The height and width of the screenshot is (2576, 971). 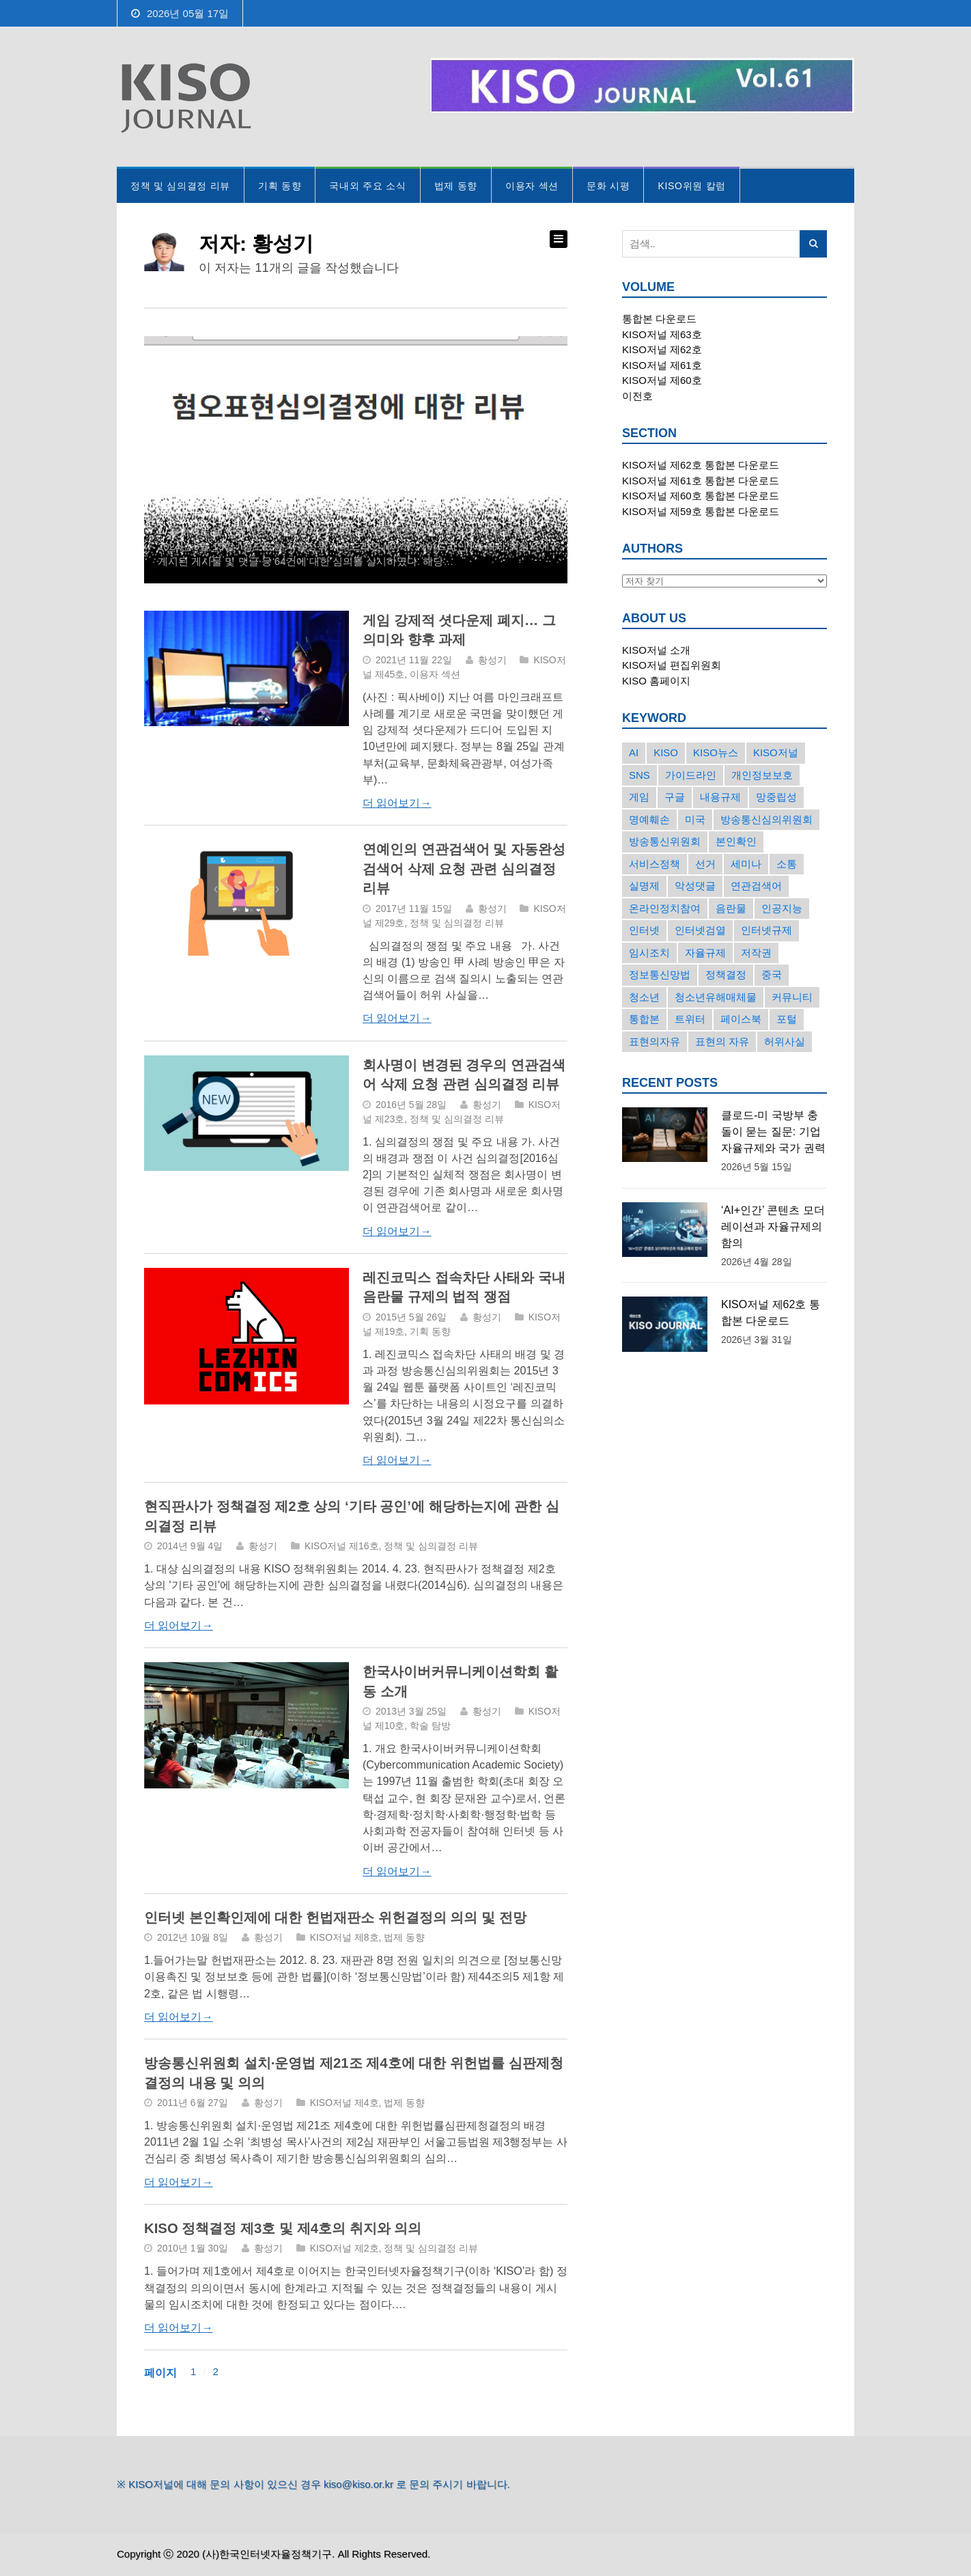 What do you see at coordinates (180, 185) in the screenshot?
I see `정책 및 심의결정 리뷰` at bounding box center [180, 185].